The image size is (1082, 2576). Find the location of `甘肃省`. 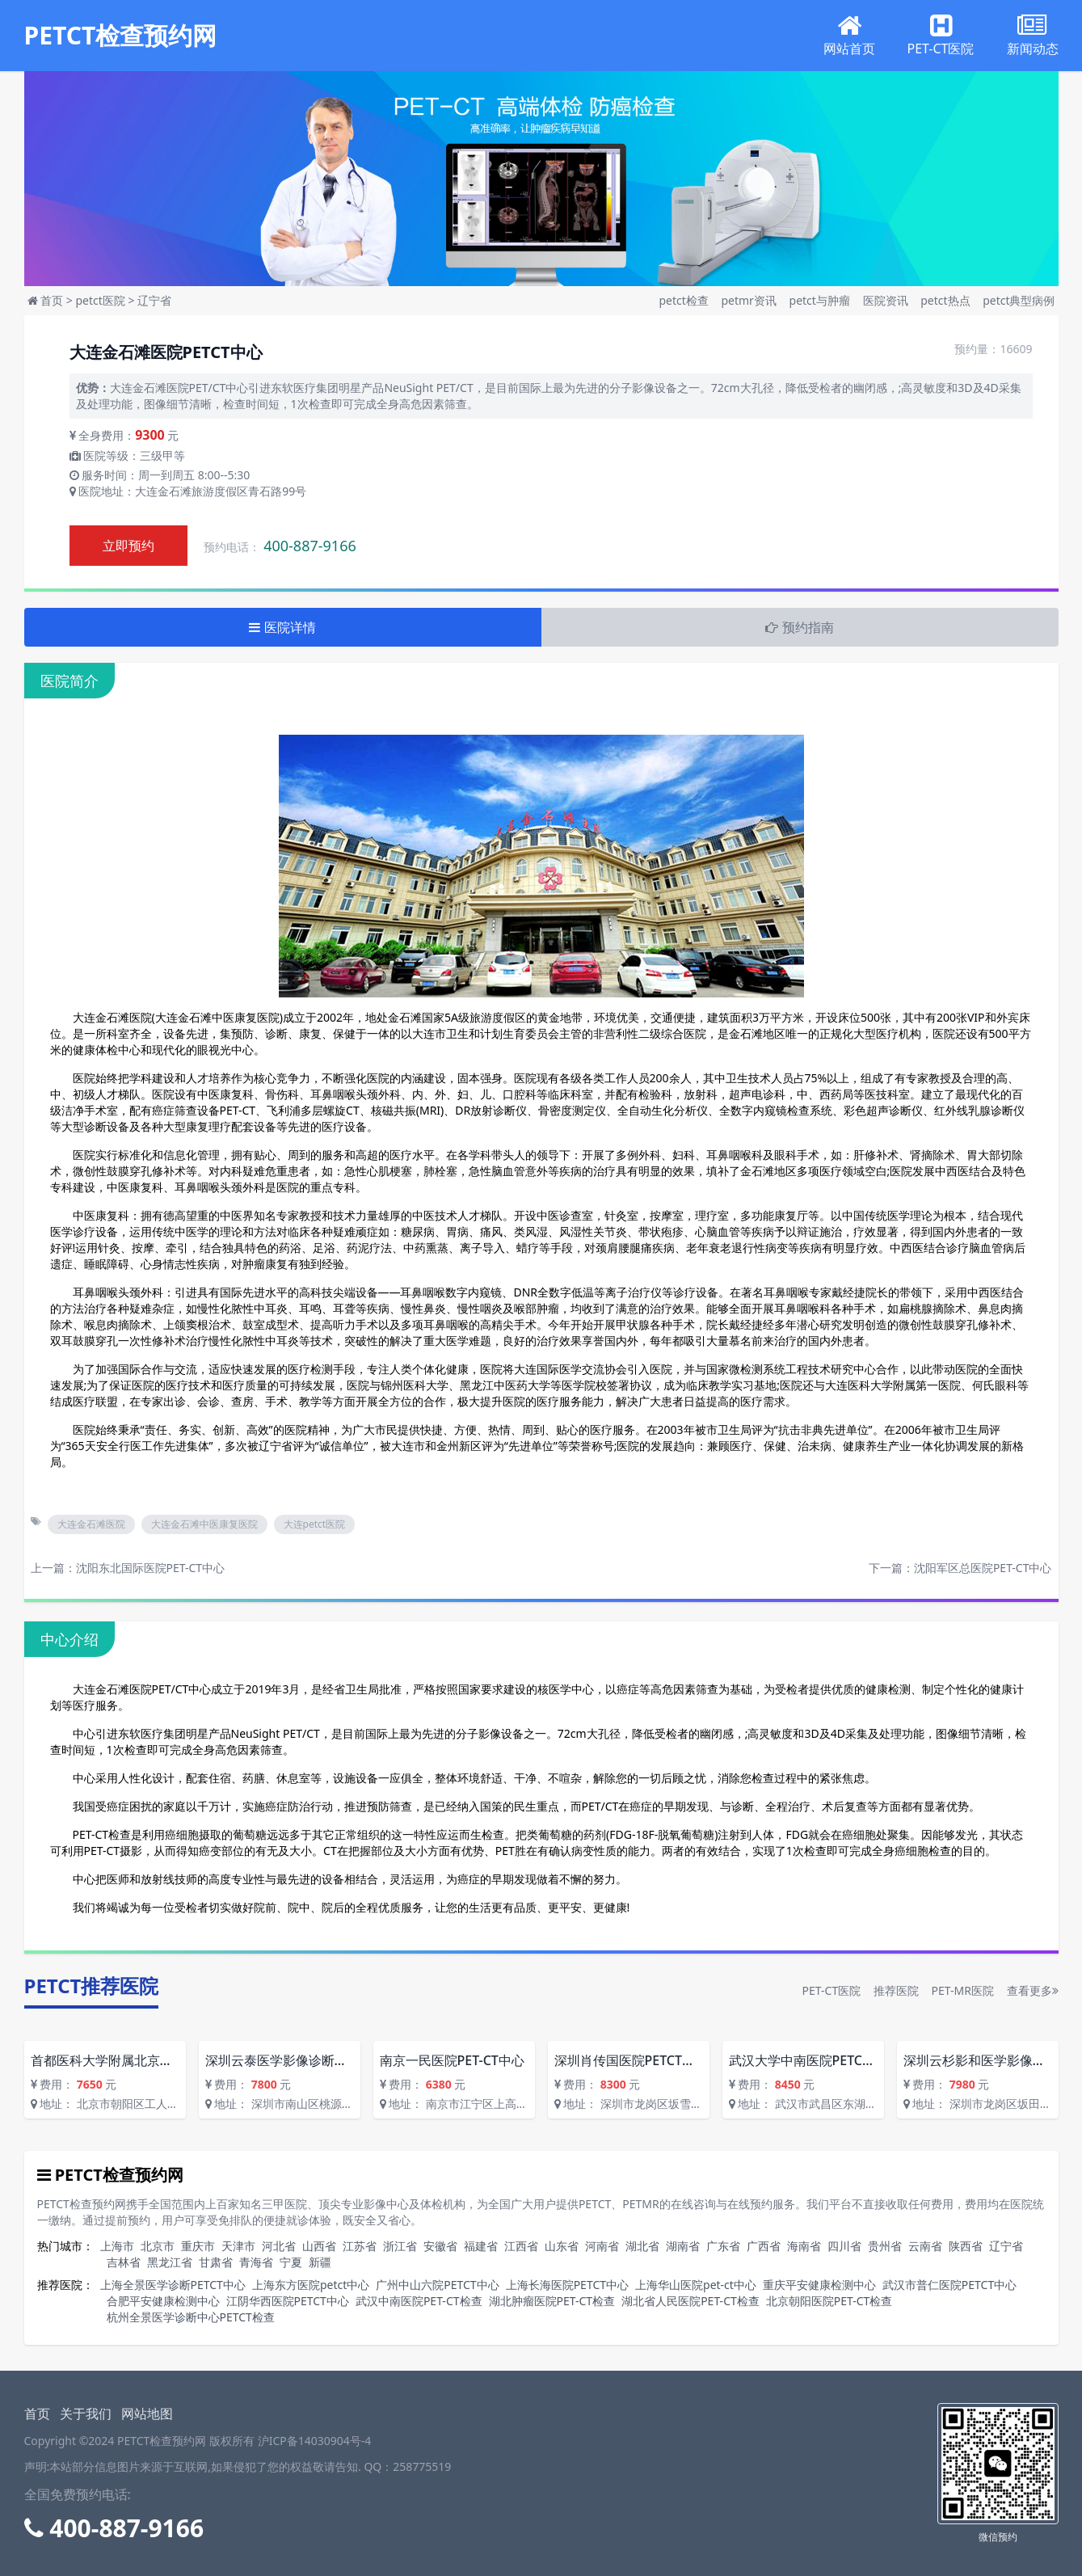

甘肃省 is located at coordinates (216, 2262).